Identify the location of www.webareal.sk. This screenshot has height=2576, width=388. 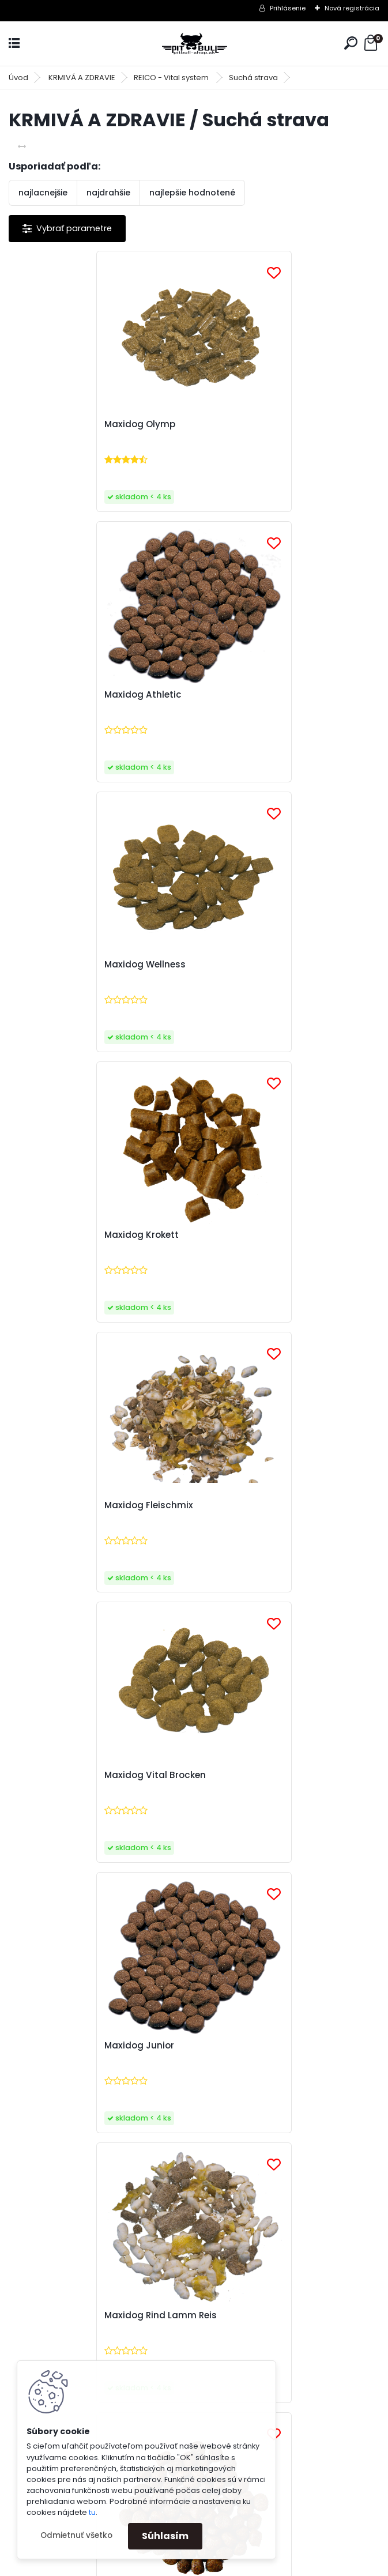
(241, 2564).